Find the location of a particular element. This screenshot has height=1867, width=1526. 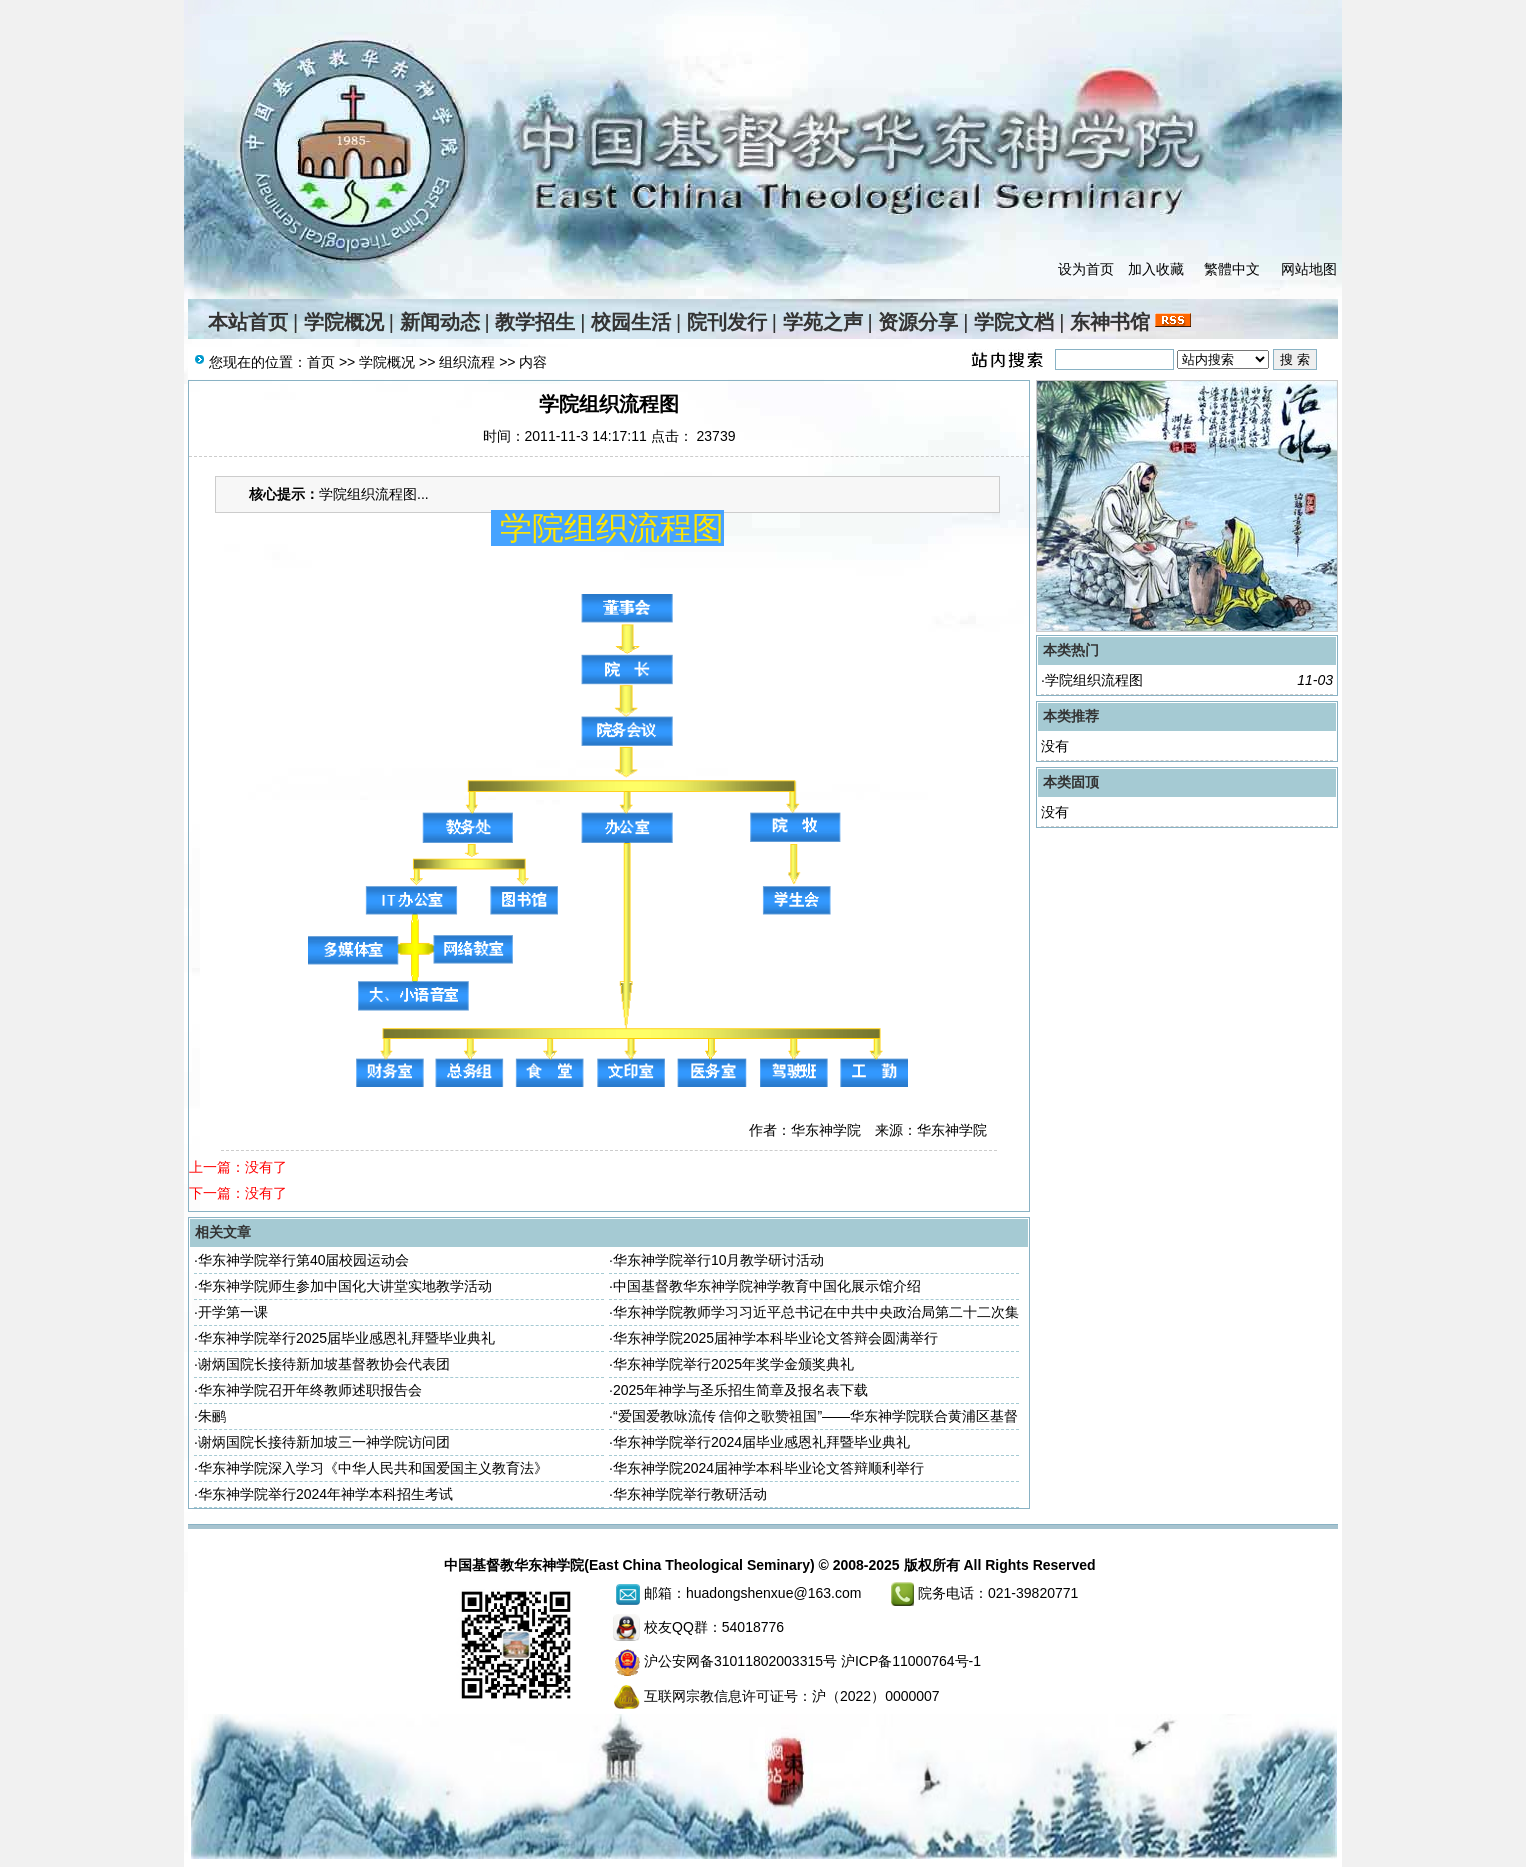

教学招生 is located at coordinates (535, 322).